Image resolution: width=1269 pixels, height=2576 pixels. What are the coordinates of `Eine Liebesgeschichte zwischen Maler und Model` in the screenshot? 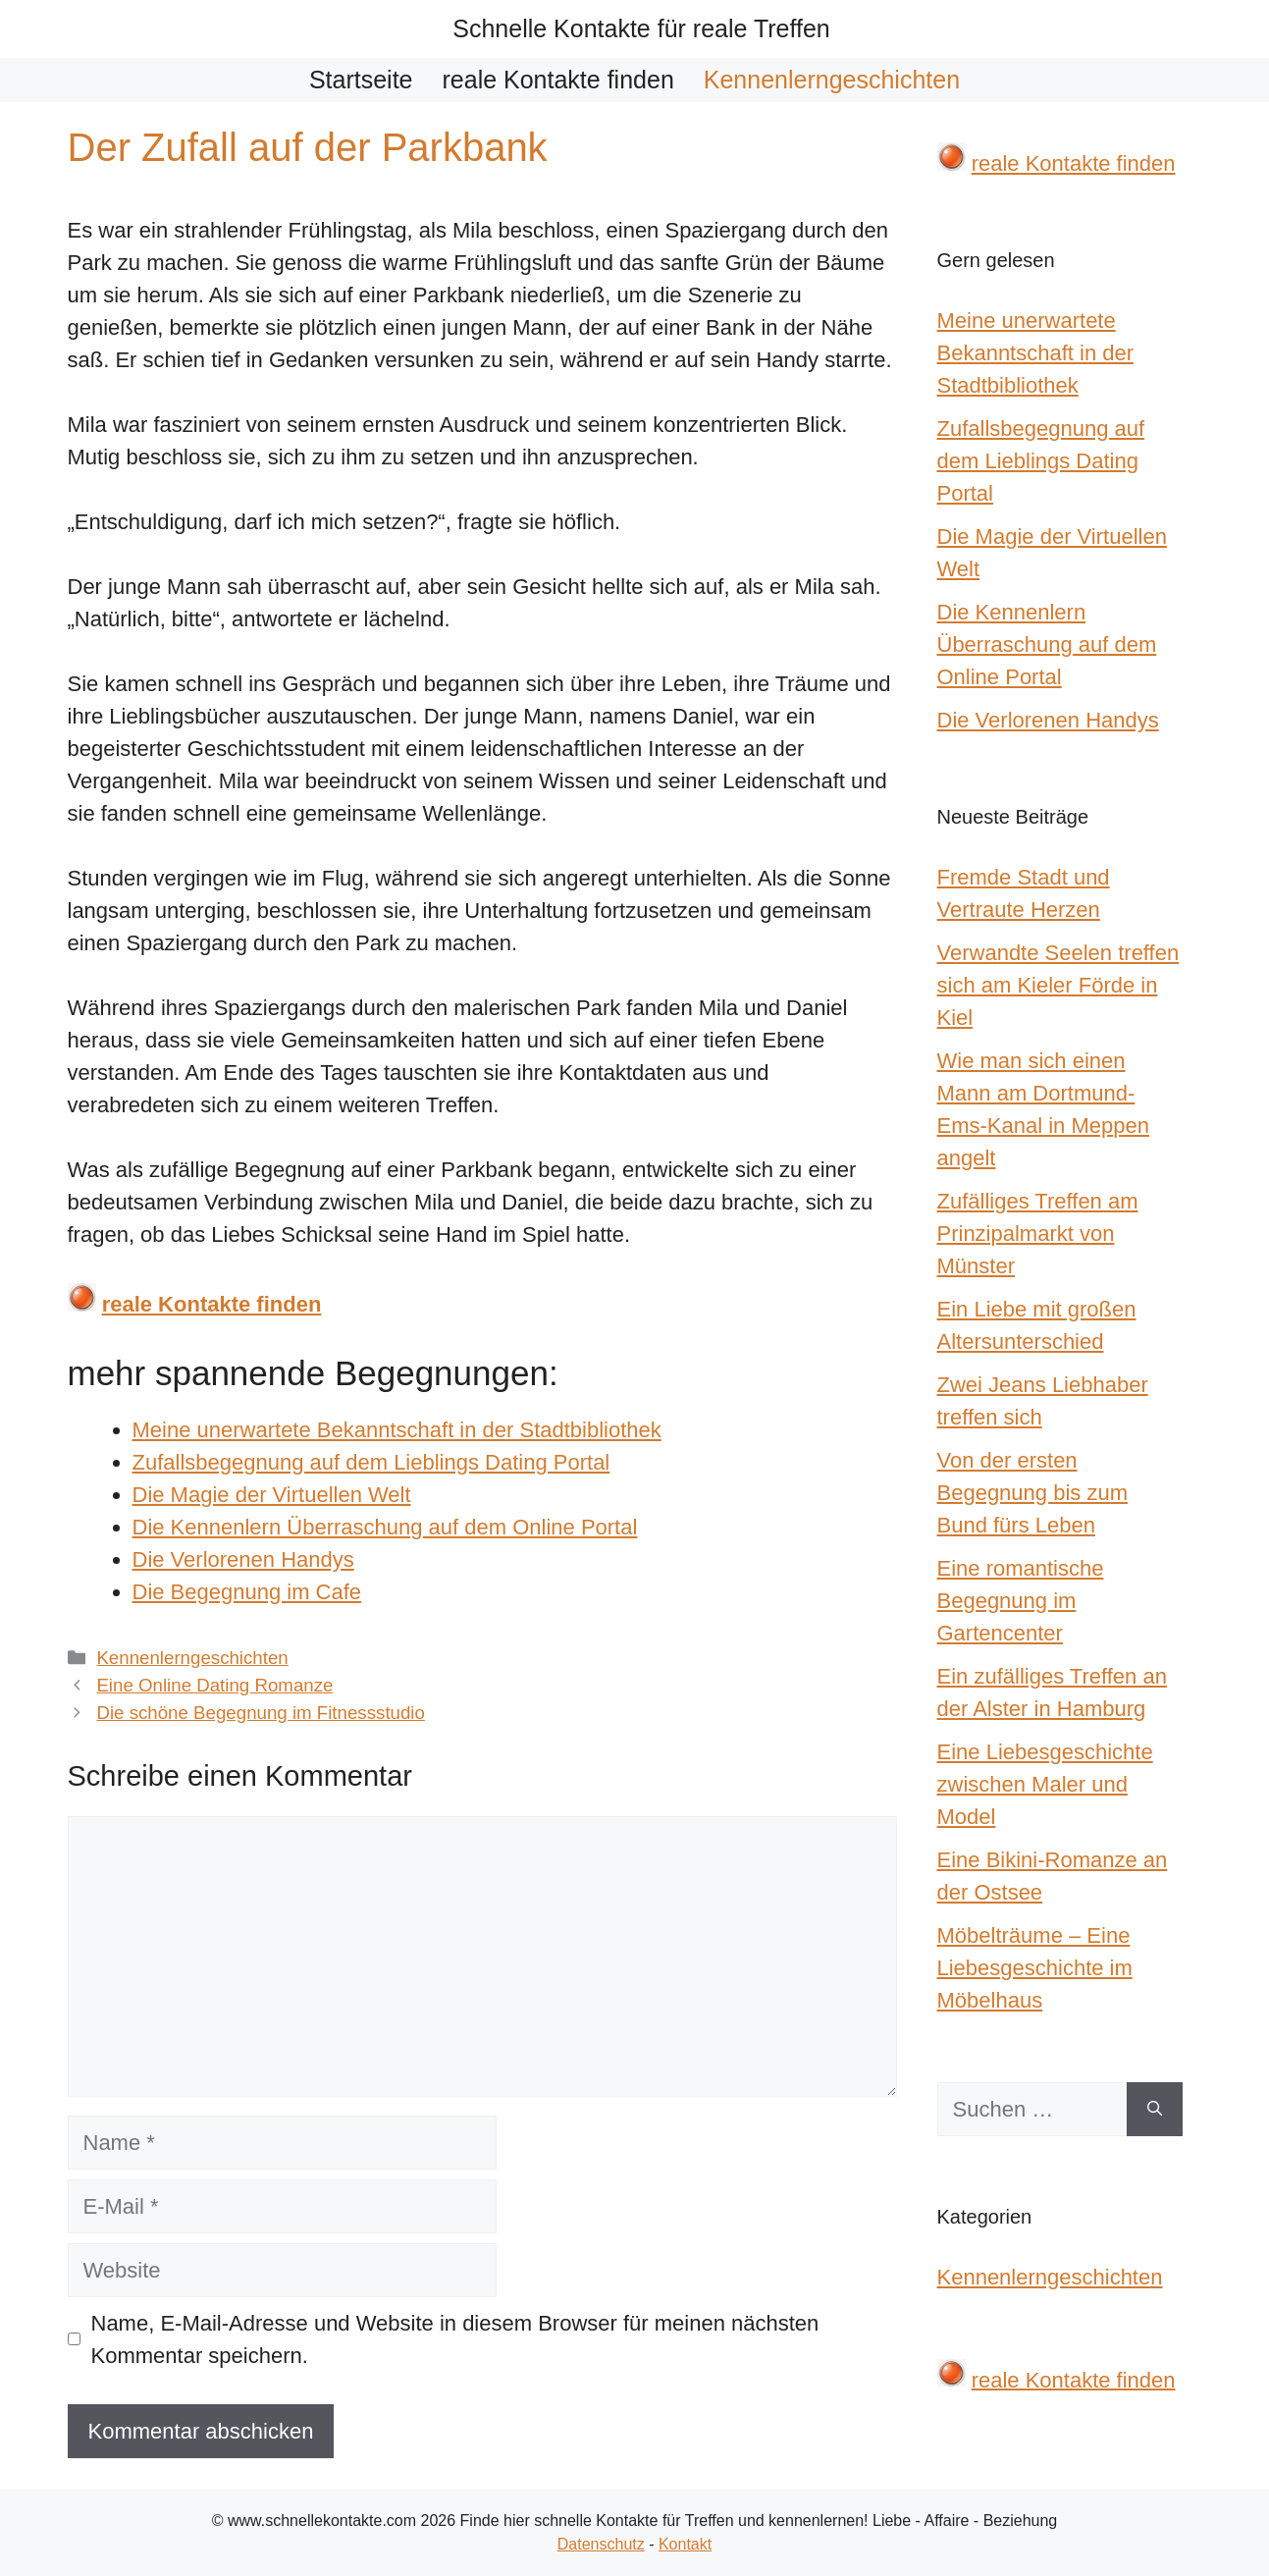 It's located at (1045, 1784).